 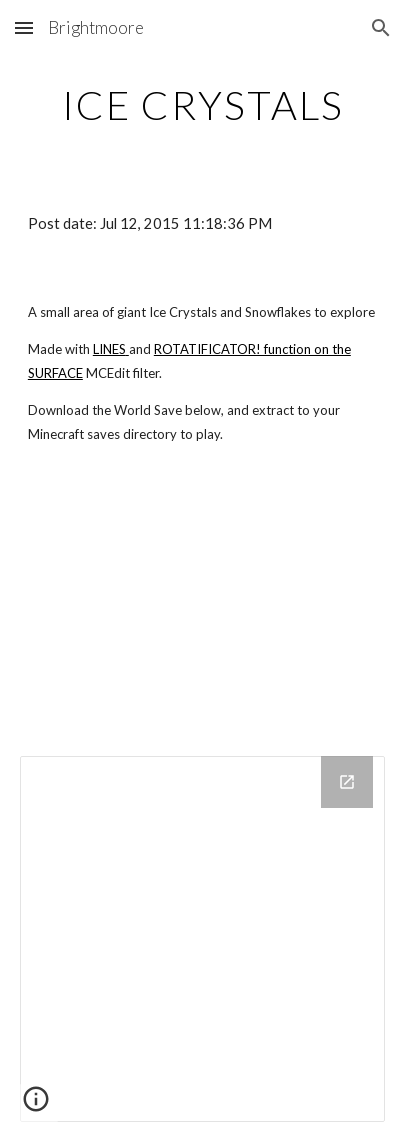 I want to click on [button], so click(x=24, y=27).